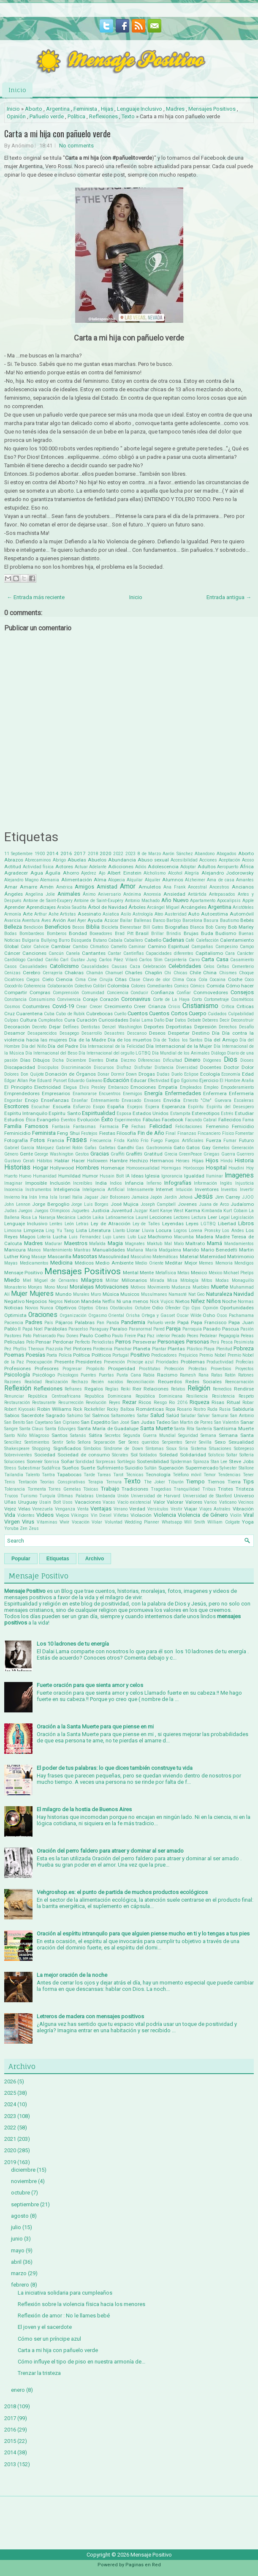 The image size is (258, 2576). What do you see at coordinates (89, 914) in the screenshot?
I see `Asesinato` at bounding box center [89, 914].